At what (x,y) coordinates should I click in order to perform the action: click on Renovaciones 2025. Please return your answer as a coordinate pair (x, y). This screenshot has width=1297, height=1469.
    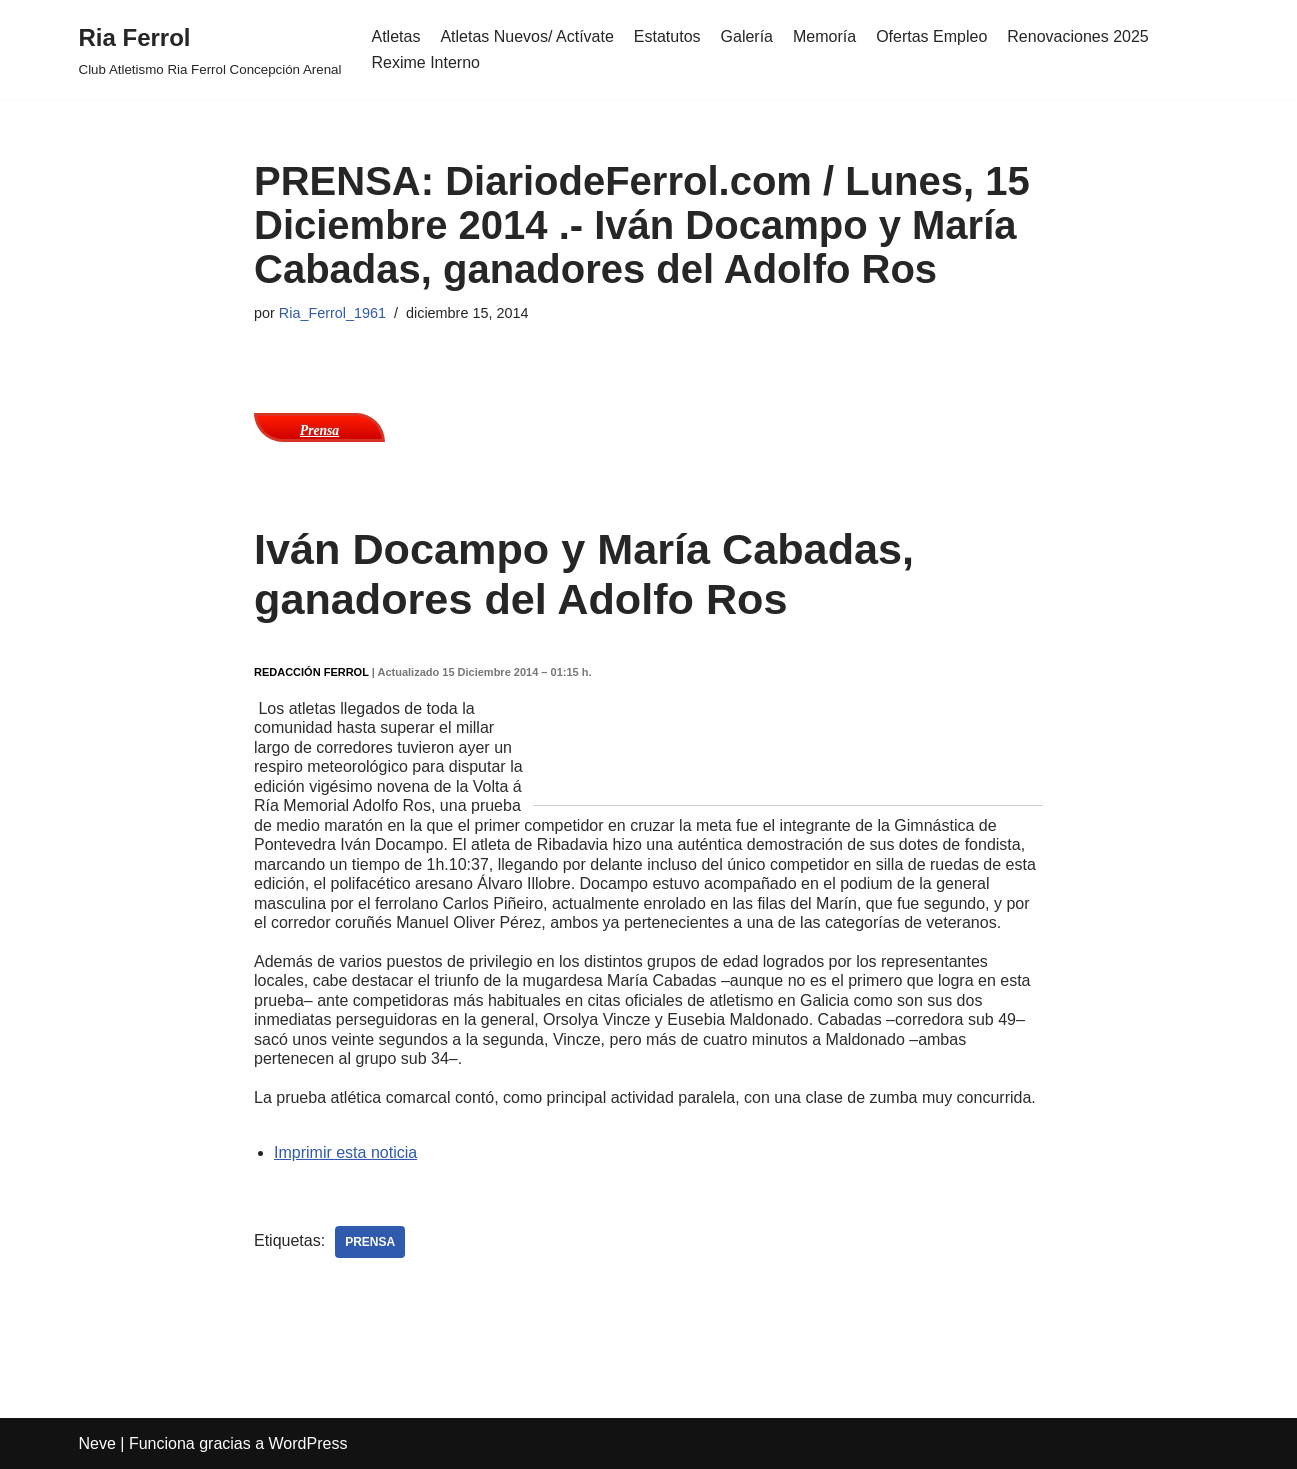
    Looking at the image, I should click on (1077, 36).